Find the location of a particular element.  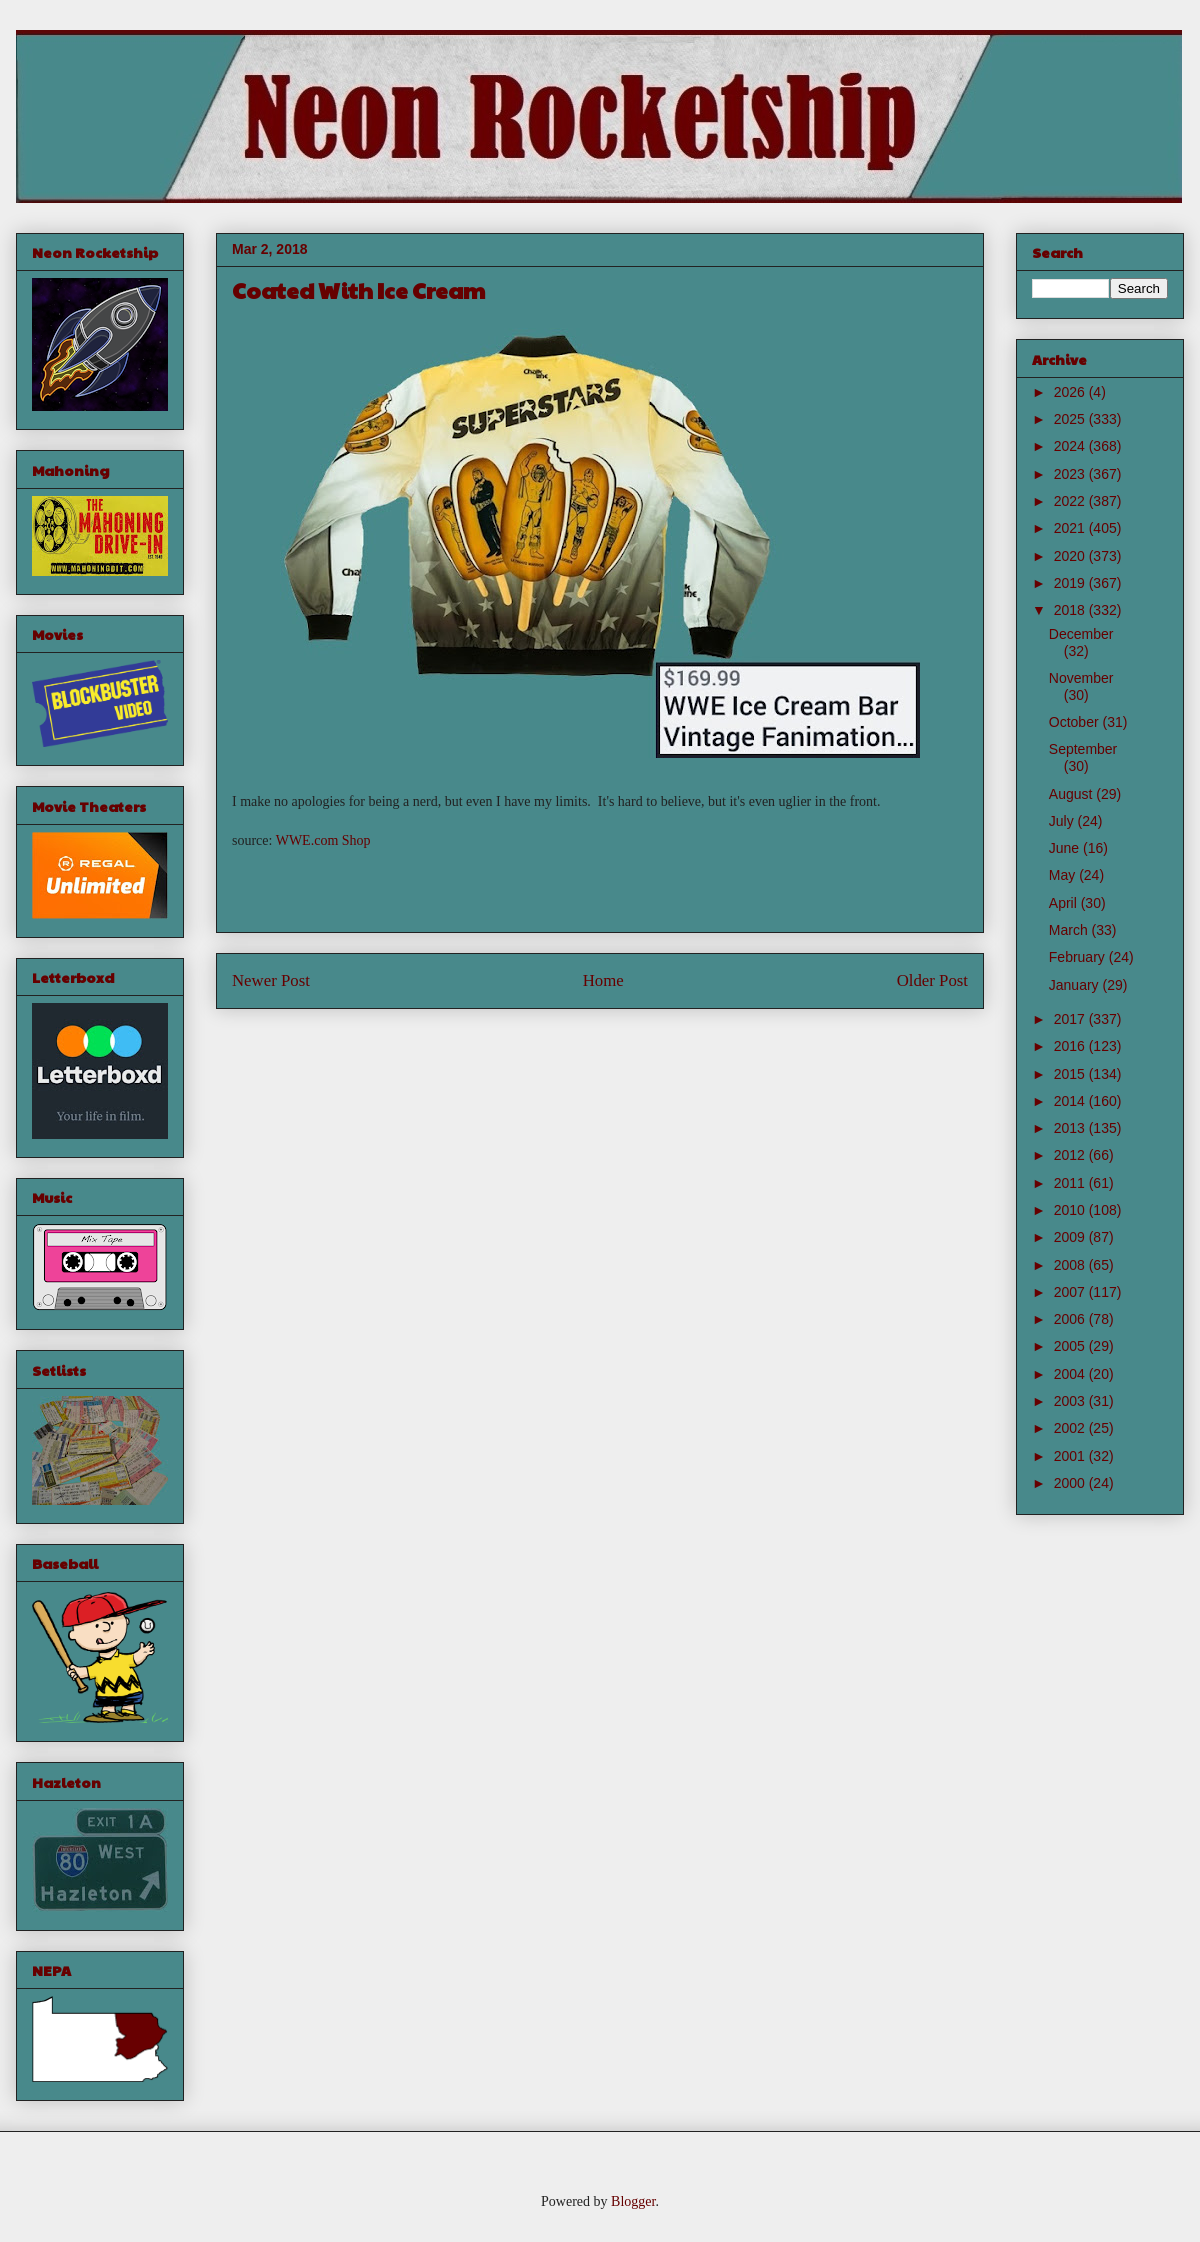

2001 is located at coordinates (1071, 1456).